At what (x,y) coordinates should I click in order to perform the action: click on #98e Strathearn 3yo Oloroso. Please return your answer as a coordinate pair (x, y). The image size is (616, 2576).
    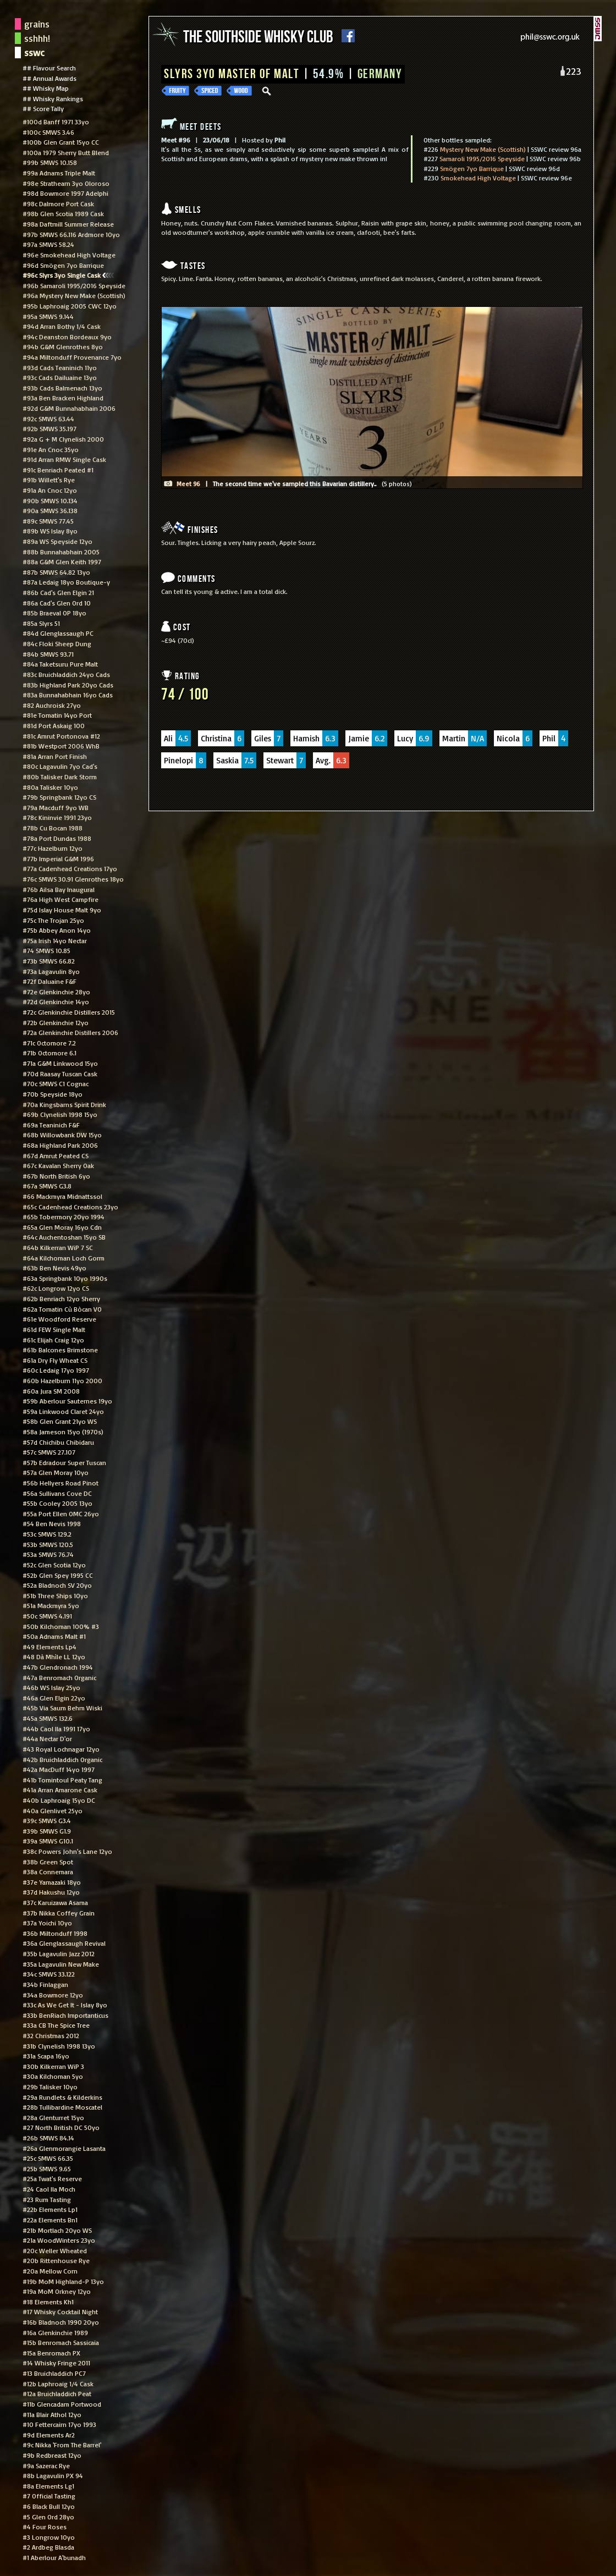
    Looking at the image, I should click on (66, 183).